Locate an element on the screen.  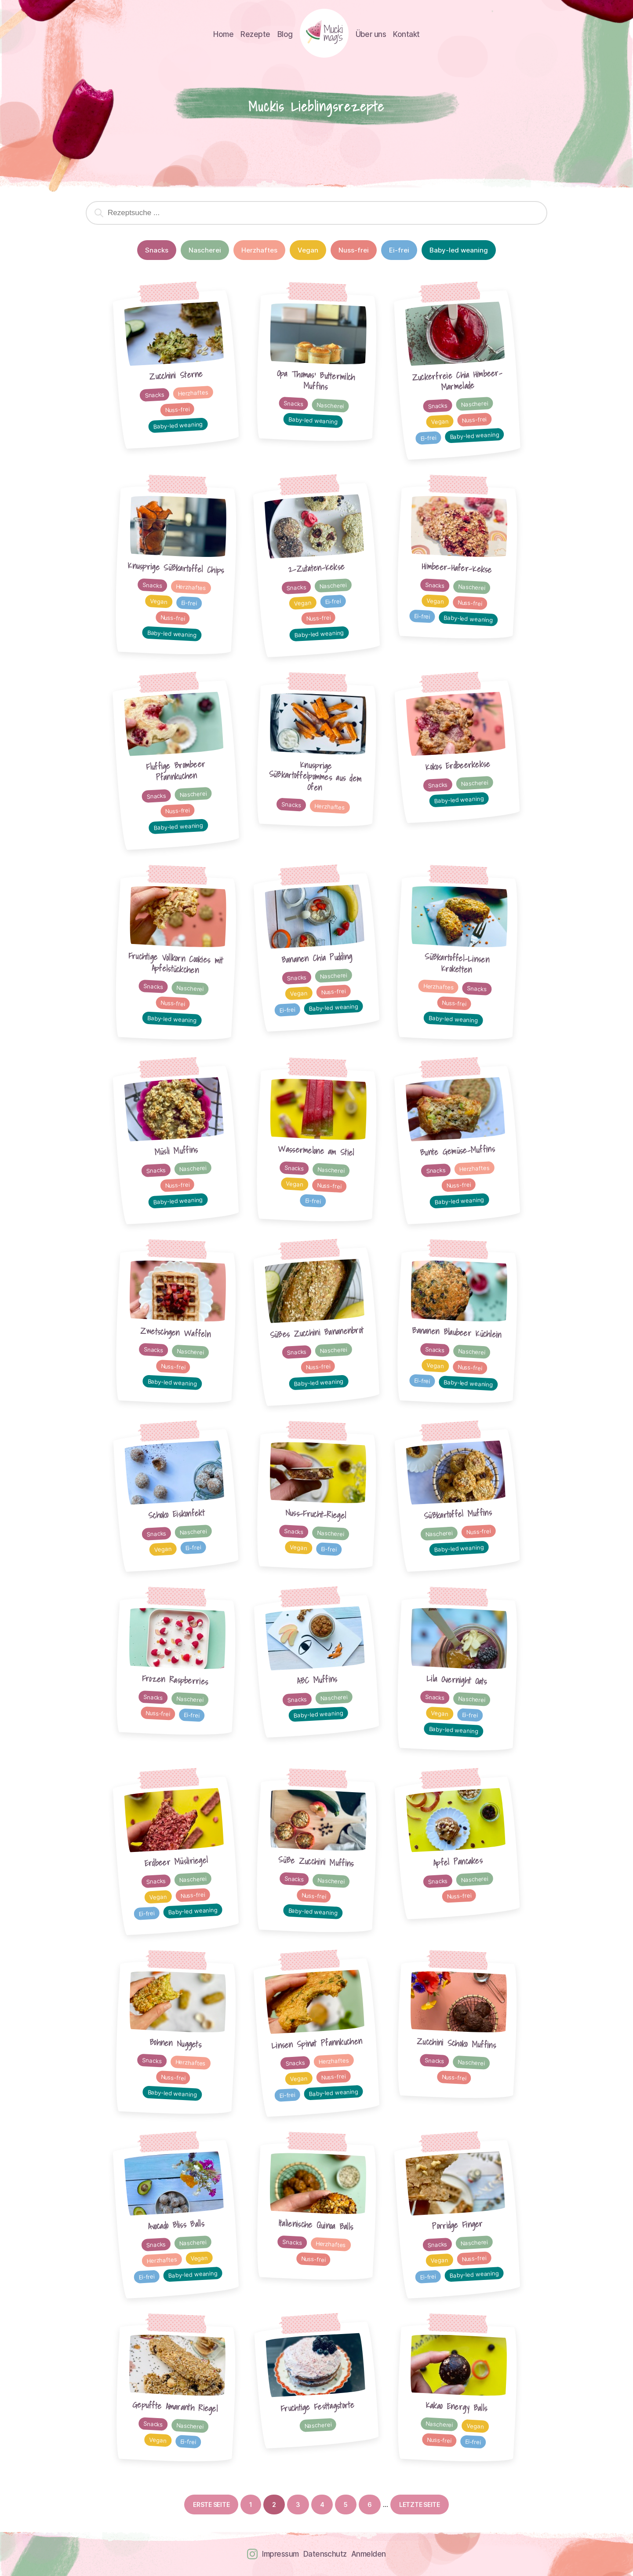
Anmelden is located at coordinates (368, 2554).